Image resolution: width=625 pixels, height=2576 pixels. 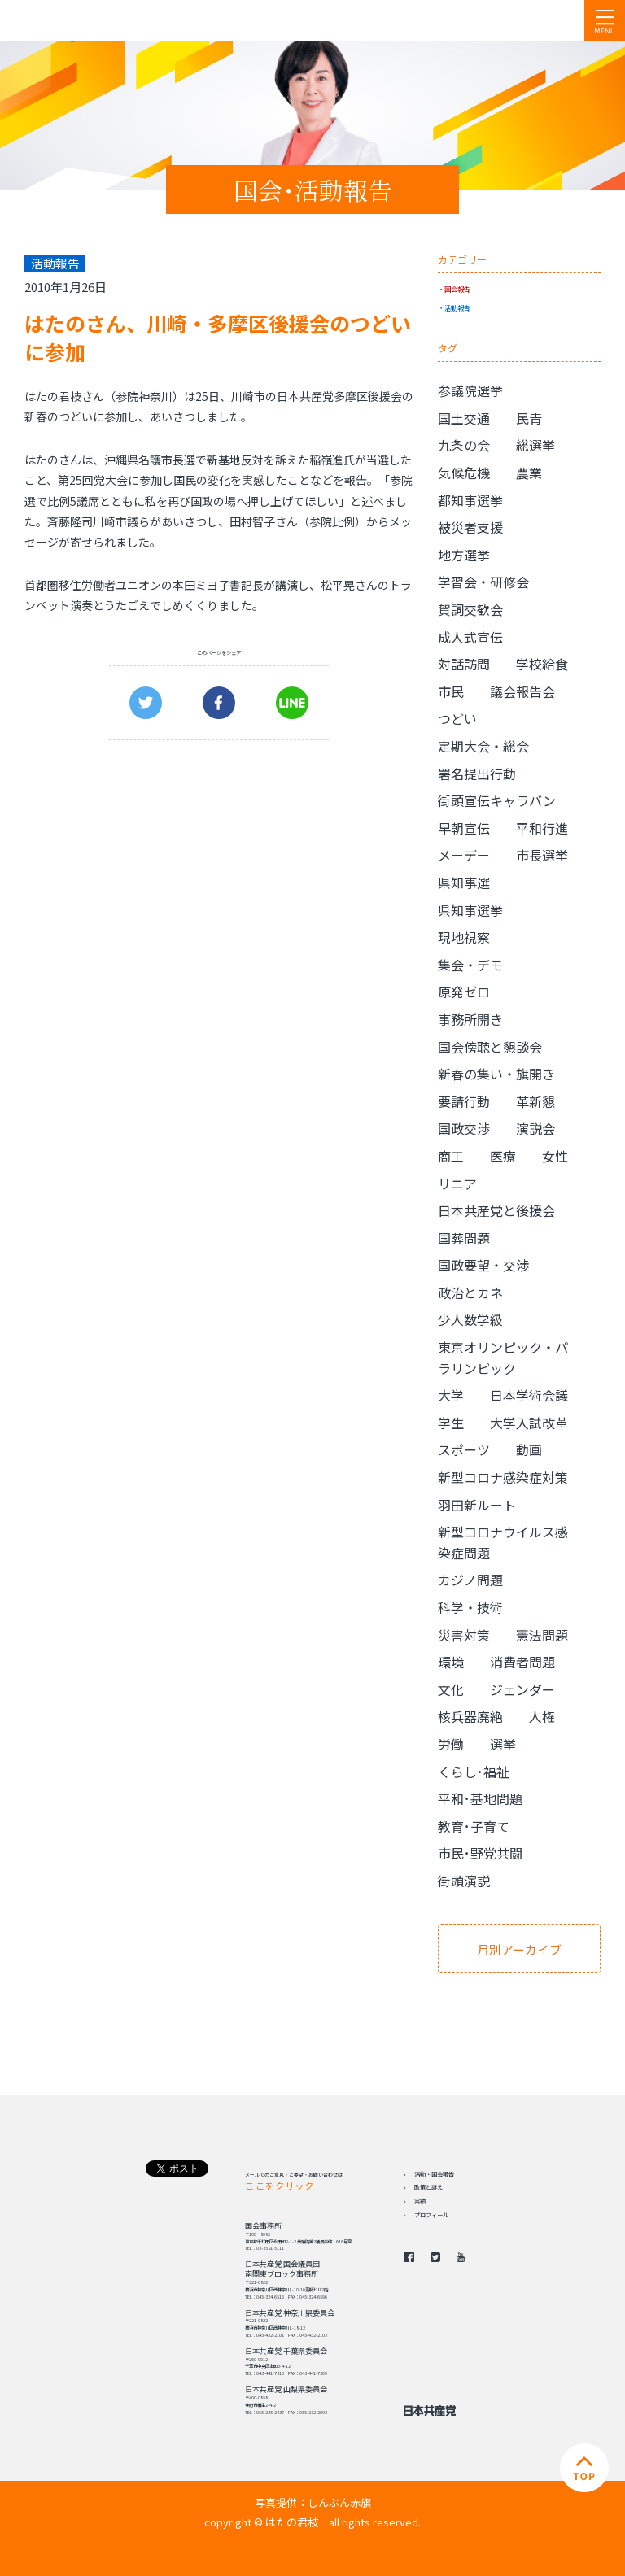 What do you see at coordinates (451, 1689) in the screenshot?
I see `文化` at bounding box center [451, 1689].